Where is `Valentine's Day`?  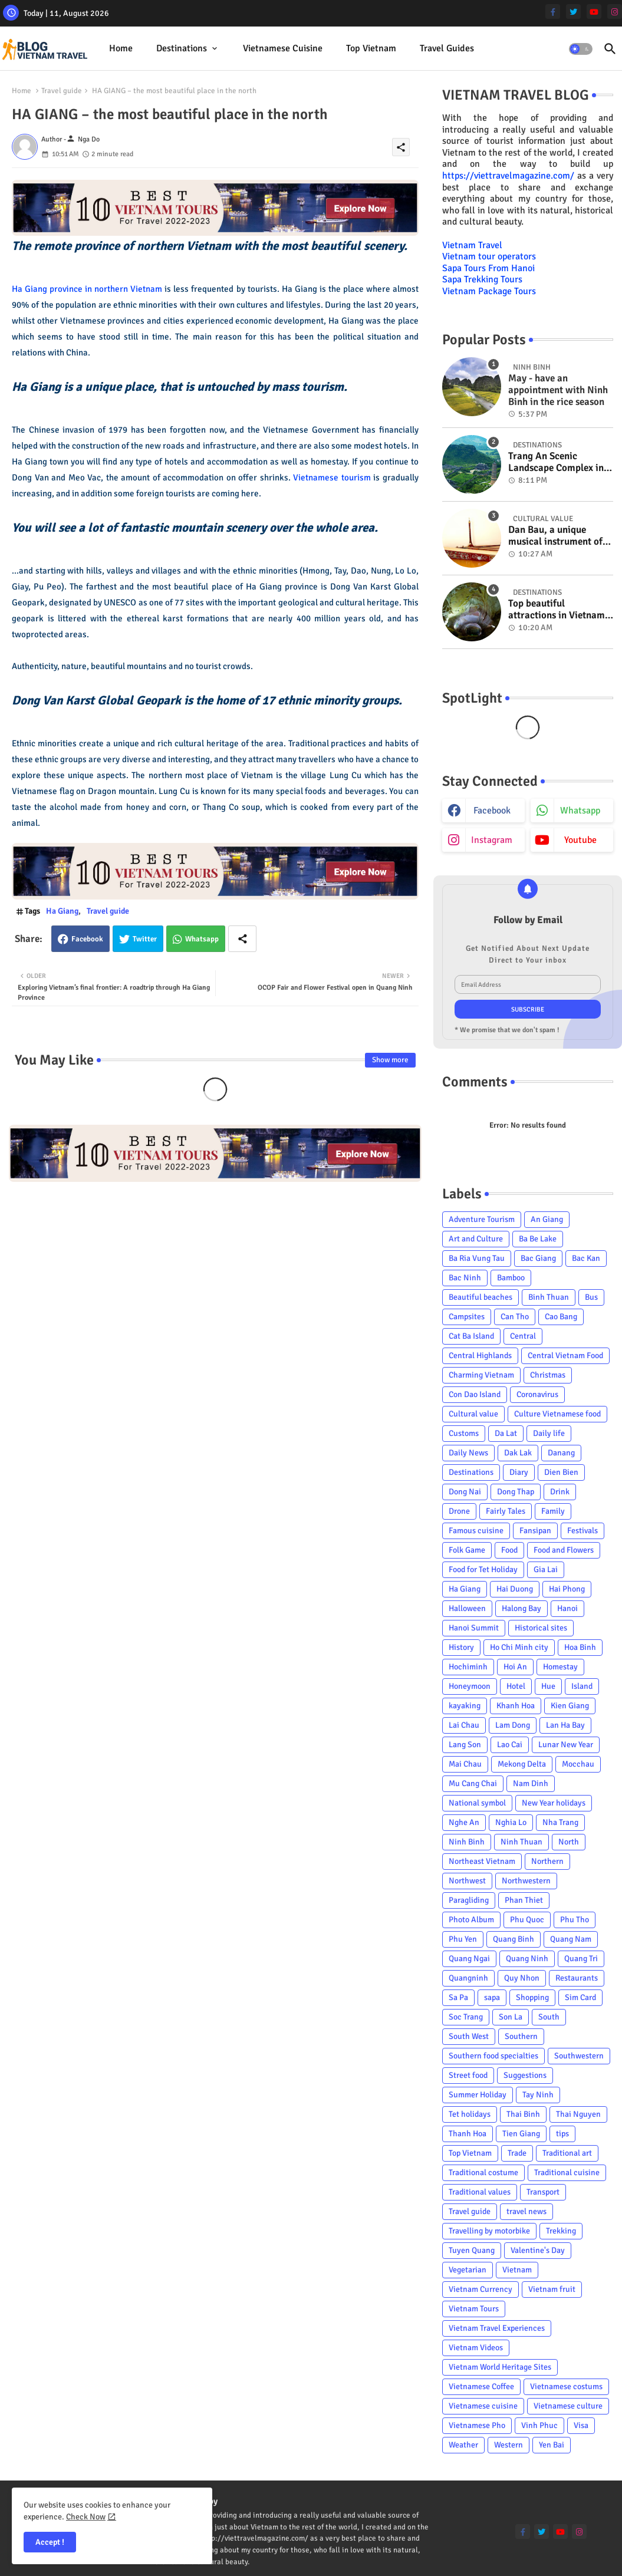 Valentine's Day is located at coordinates (538, 2250).